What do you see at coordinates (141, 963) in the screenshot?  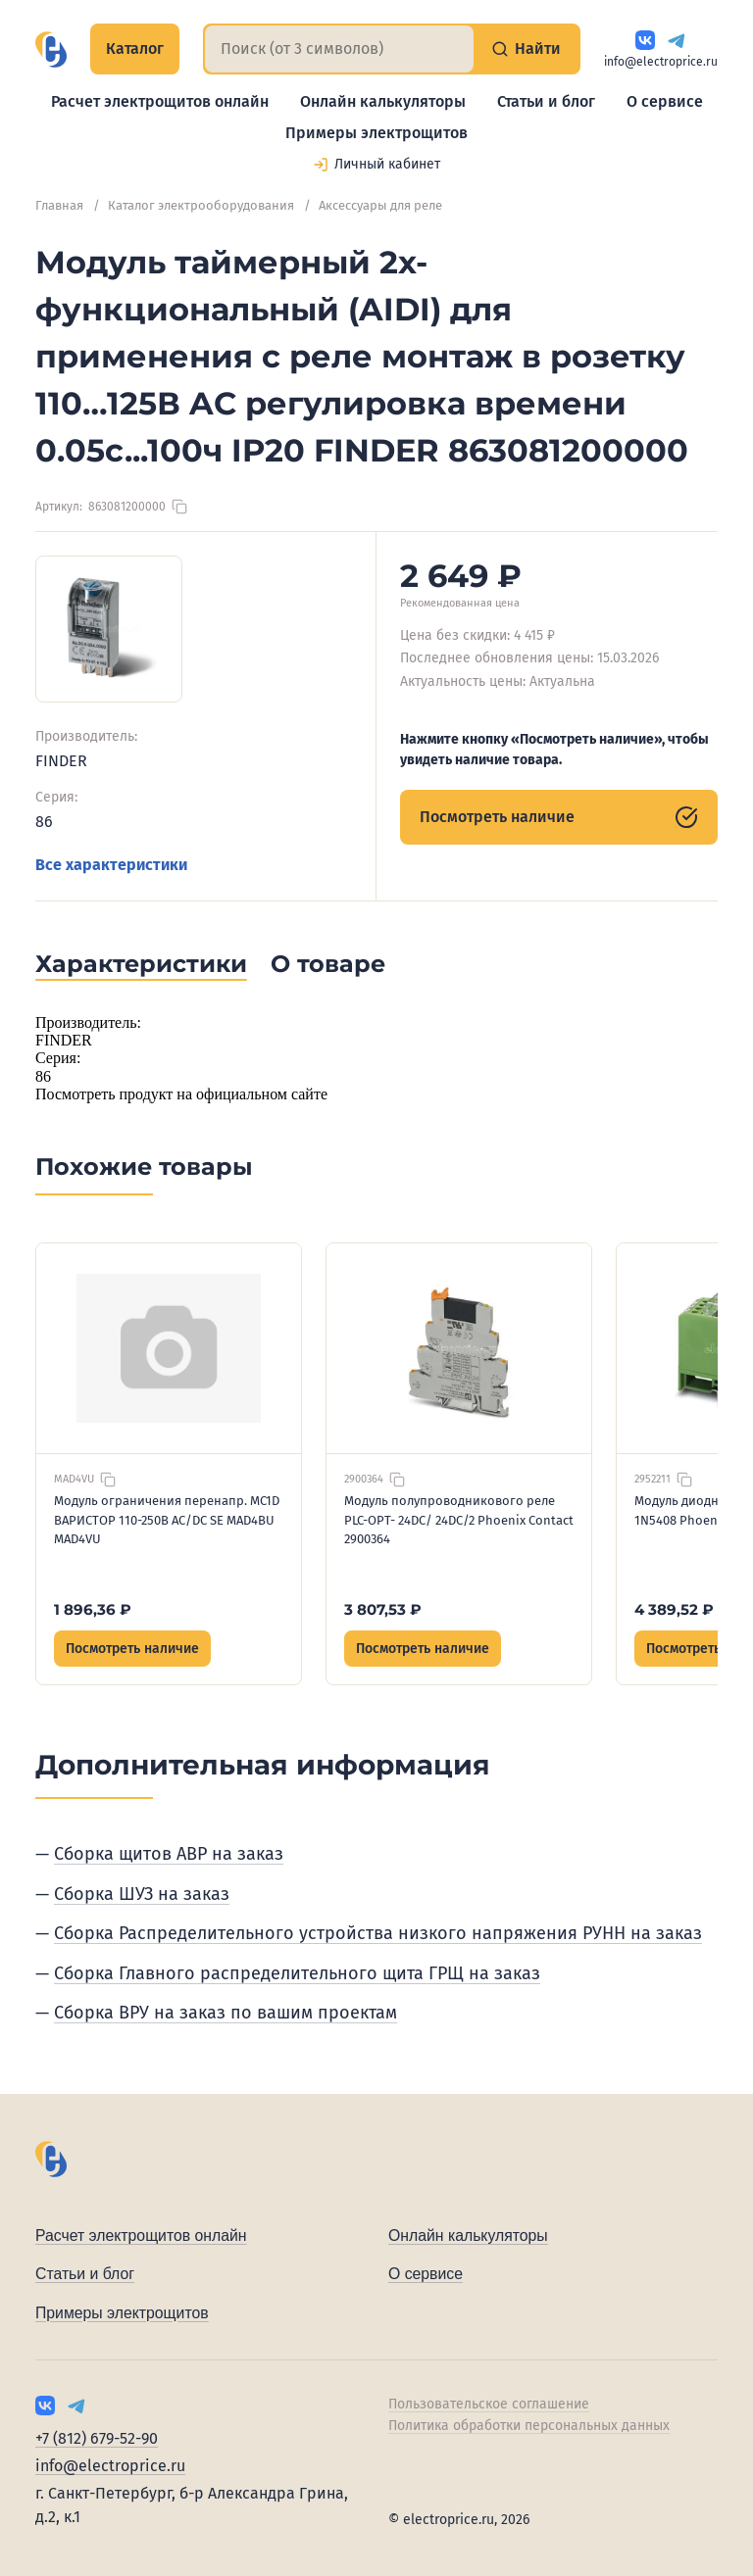 I see `Характеристики` at bounding box center [141, 963].